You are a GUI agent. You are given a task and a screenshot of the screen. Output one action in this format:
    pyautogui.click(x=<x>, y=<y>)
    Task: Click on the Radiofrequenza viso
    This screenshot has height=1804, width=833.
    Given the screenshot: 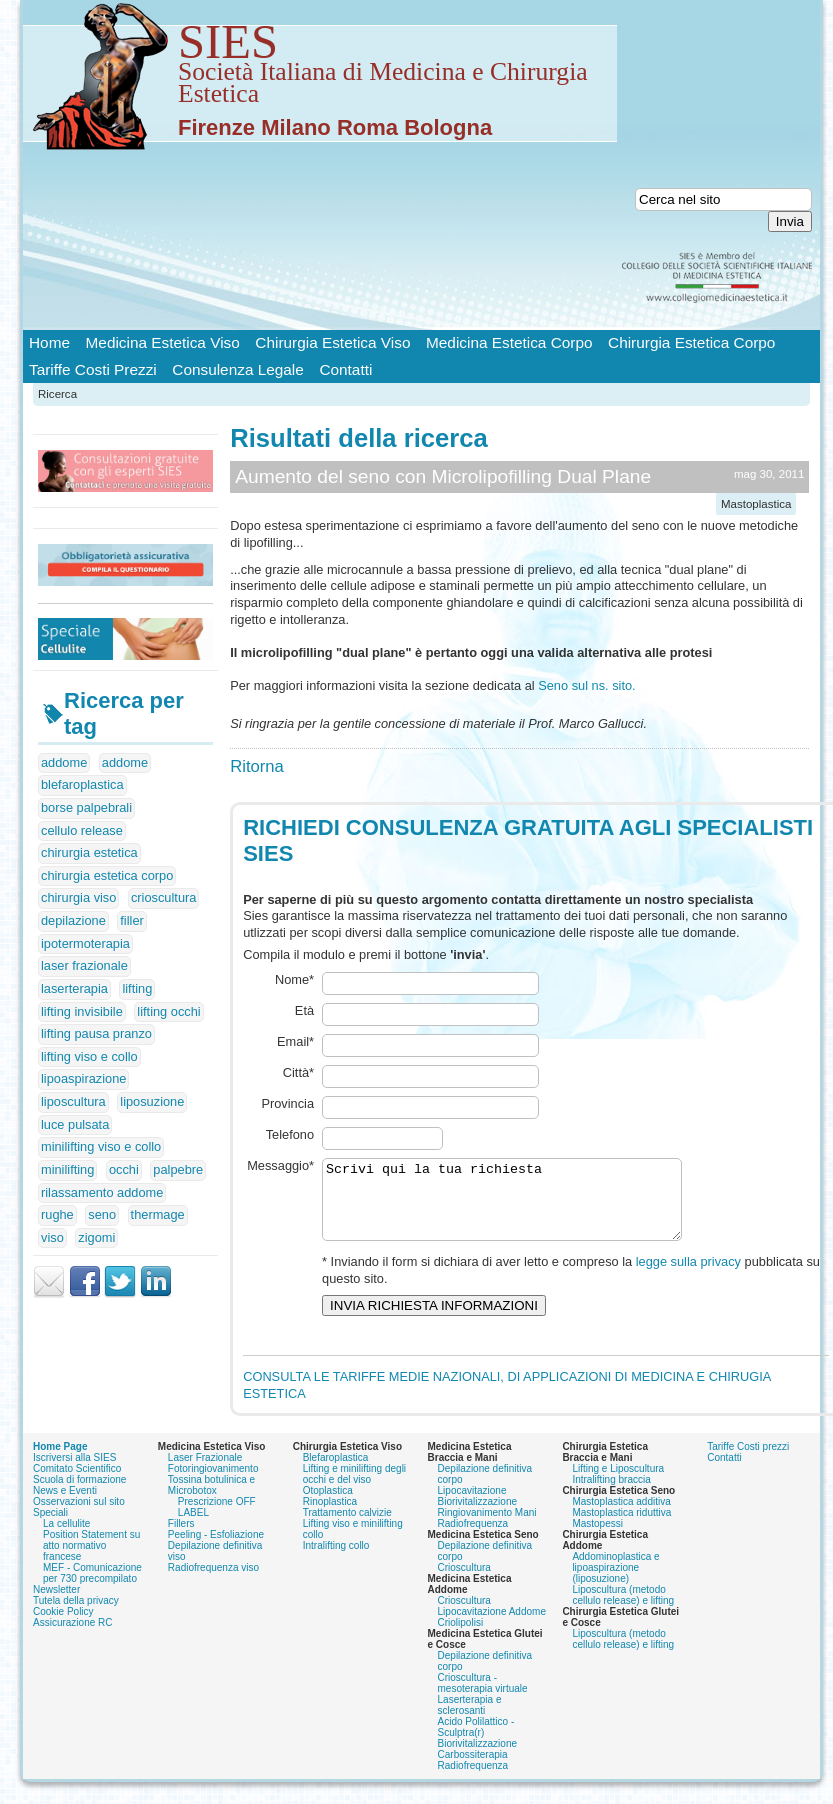 What is the action you would take?
    pyautogui.click(x=213, y=1540)
    